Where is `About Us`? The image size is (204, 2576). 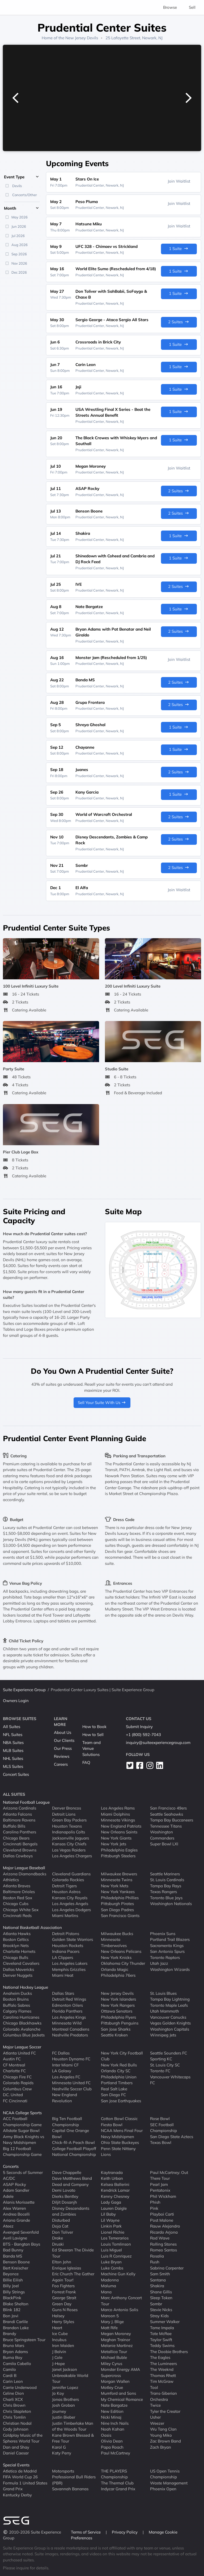 About Us is located at coordinates (62, 1732).